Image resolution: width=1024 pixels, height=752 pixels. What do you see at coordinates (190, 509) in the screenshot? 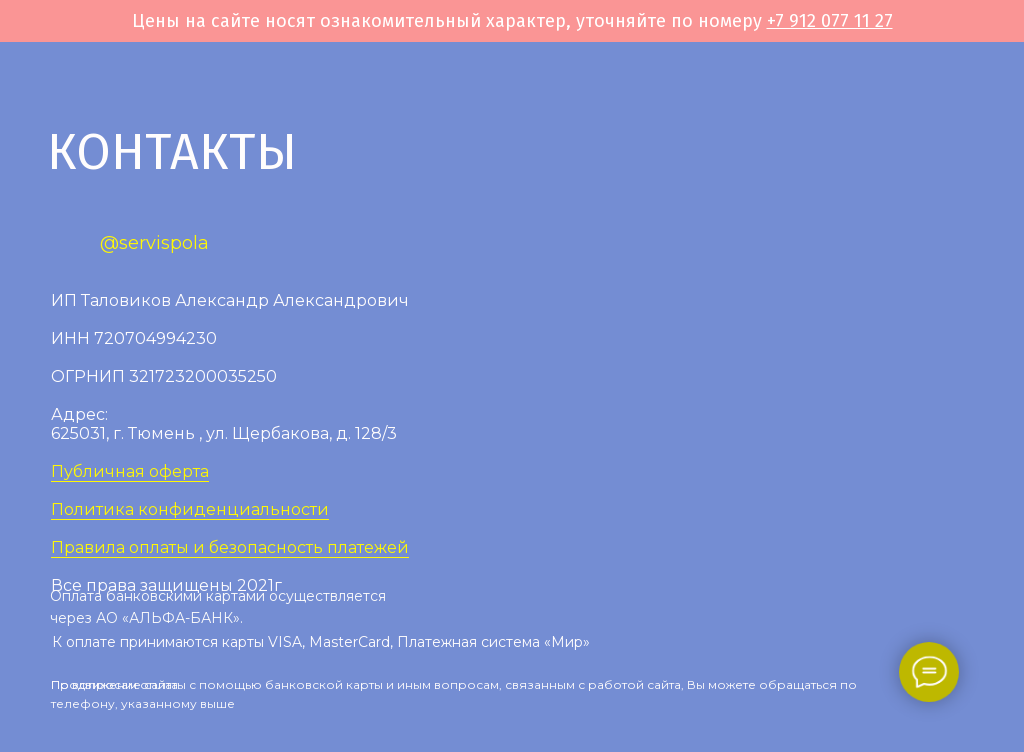
I see `Политика конфиденциальности` at bounding box center [190, 509].